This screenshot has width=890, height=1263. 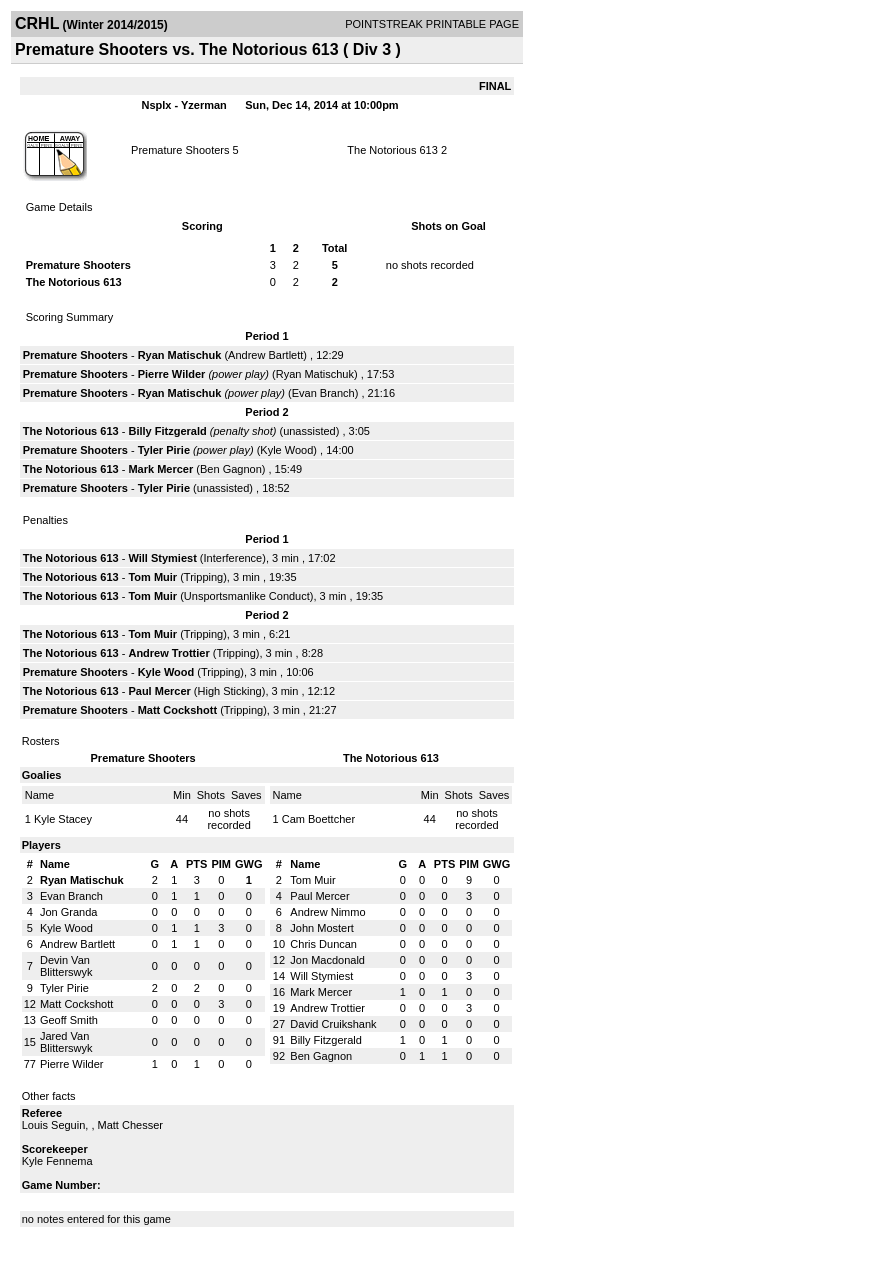 I want to click on Cam Boettcher, so click(x=318, y=819).